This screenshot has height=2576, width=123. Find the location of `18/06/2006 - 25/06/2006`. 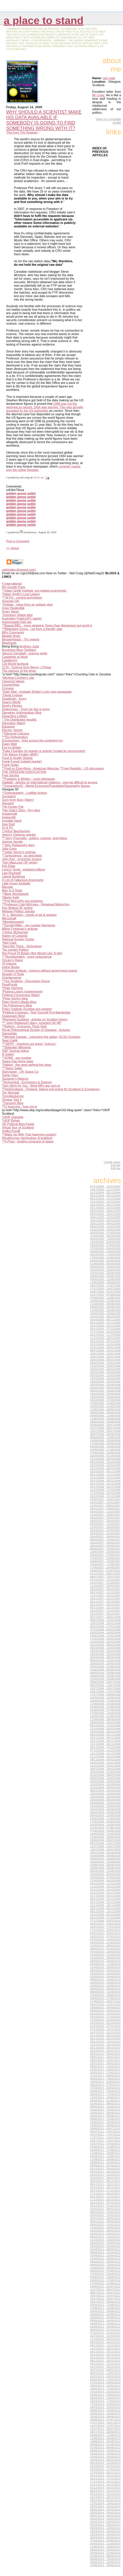

18/06/2006 - 25/06/2006 is located at coordinates (105, 1421).